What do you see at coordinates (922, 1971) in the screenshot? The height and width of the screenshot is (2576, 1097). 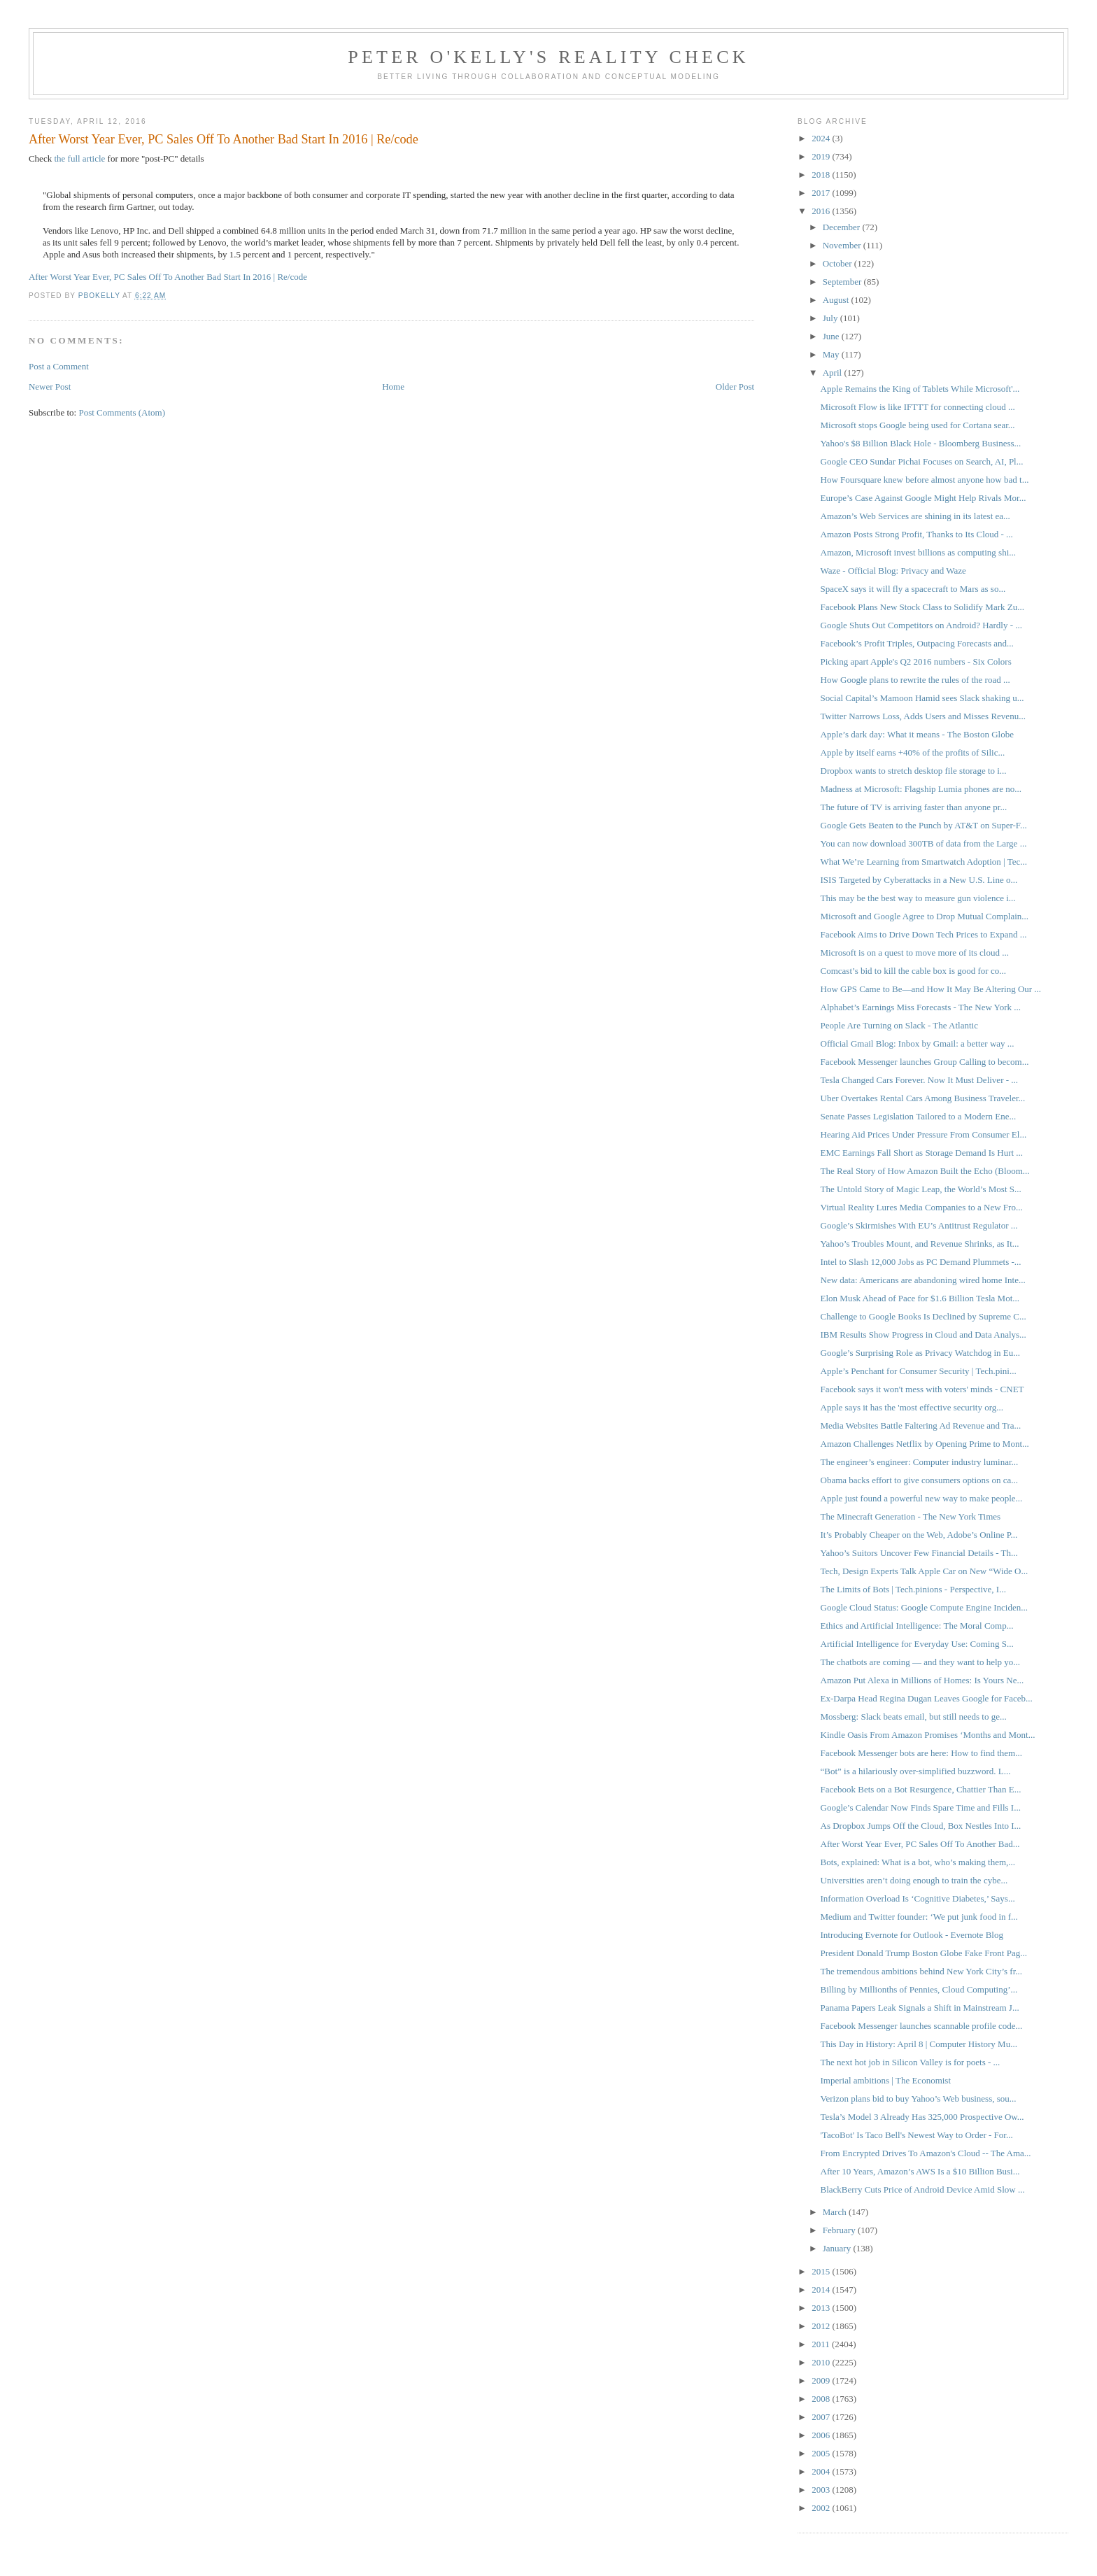 I see `The tremendous ambitions behind New York City’s fr...` at bounding box center [922, 1971].